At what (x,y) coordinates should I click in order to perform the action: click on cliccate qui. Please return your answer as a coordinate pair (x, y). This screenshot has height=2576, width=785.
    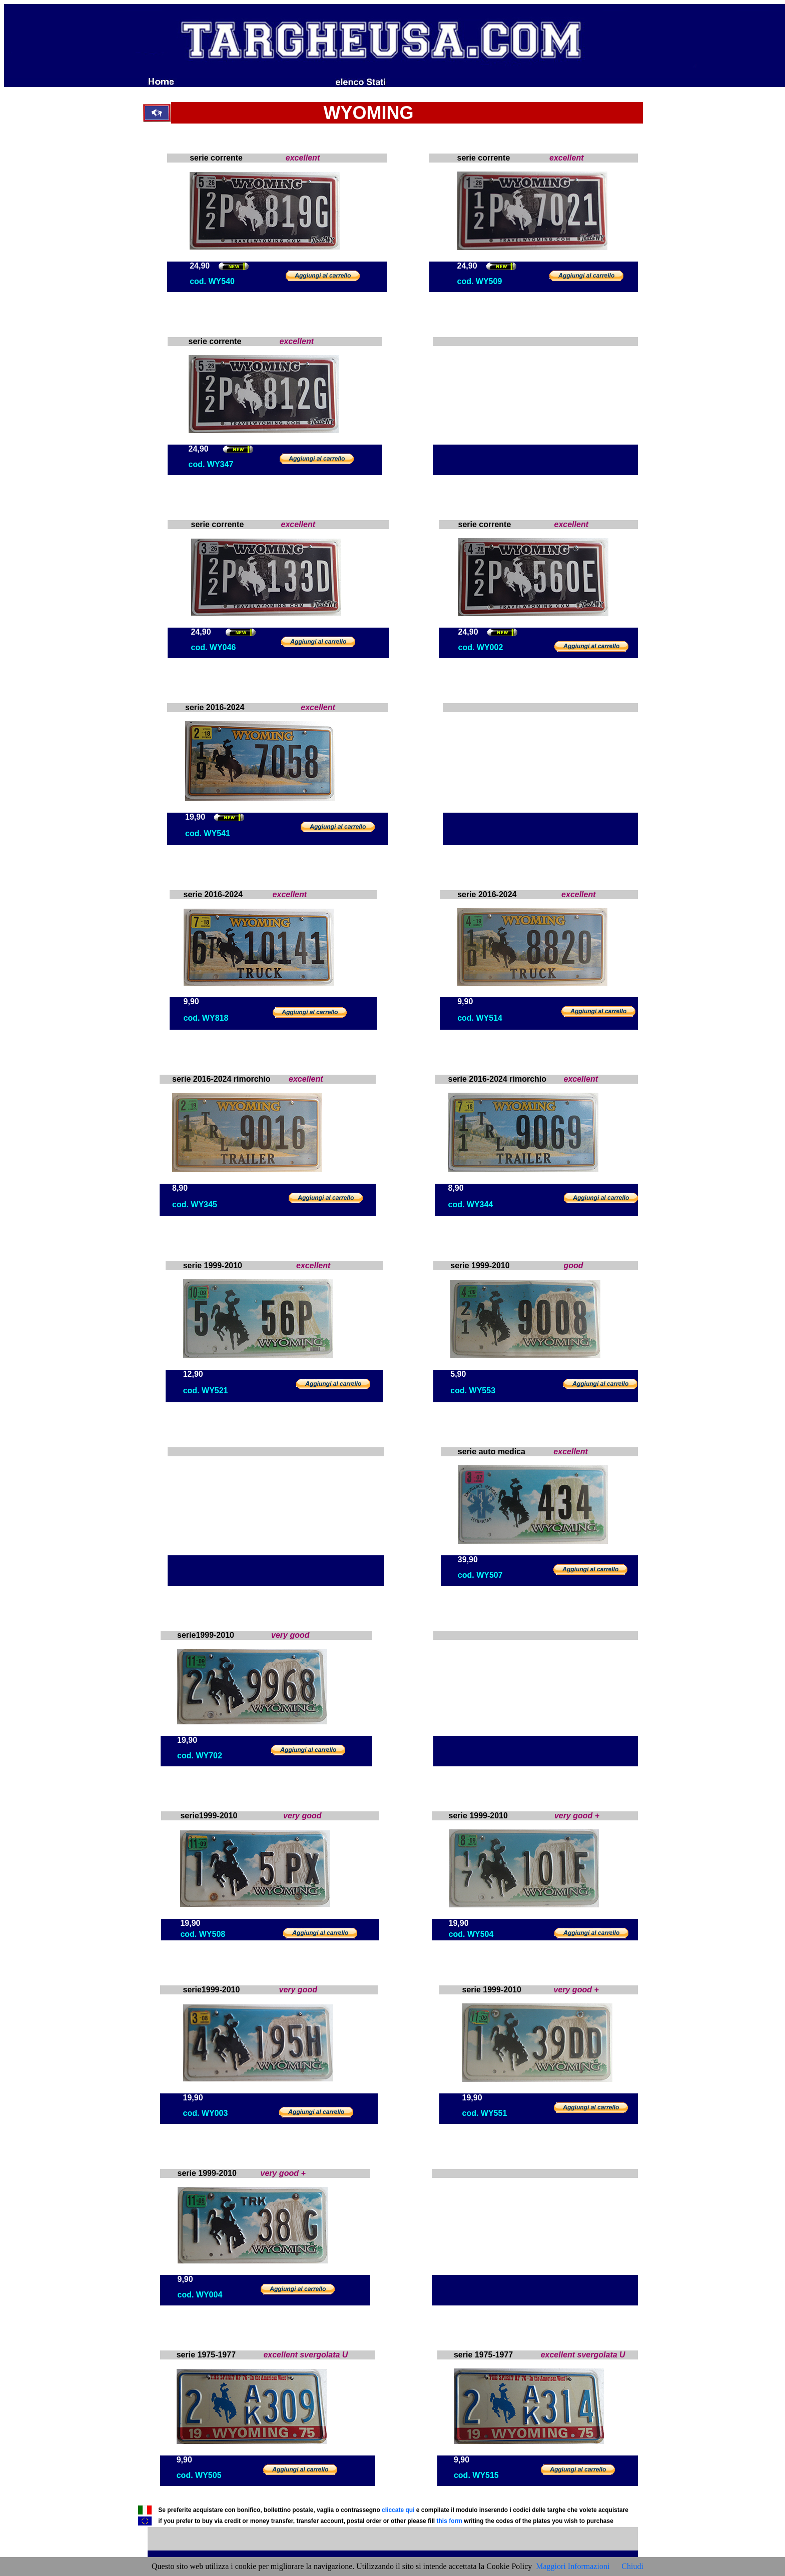
    Looking at the image, I should click on (398, 2509).